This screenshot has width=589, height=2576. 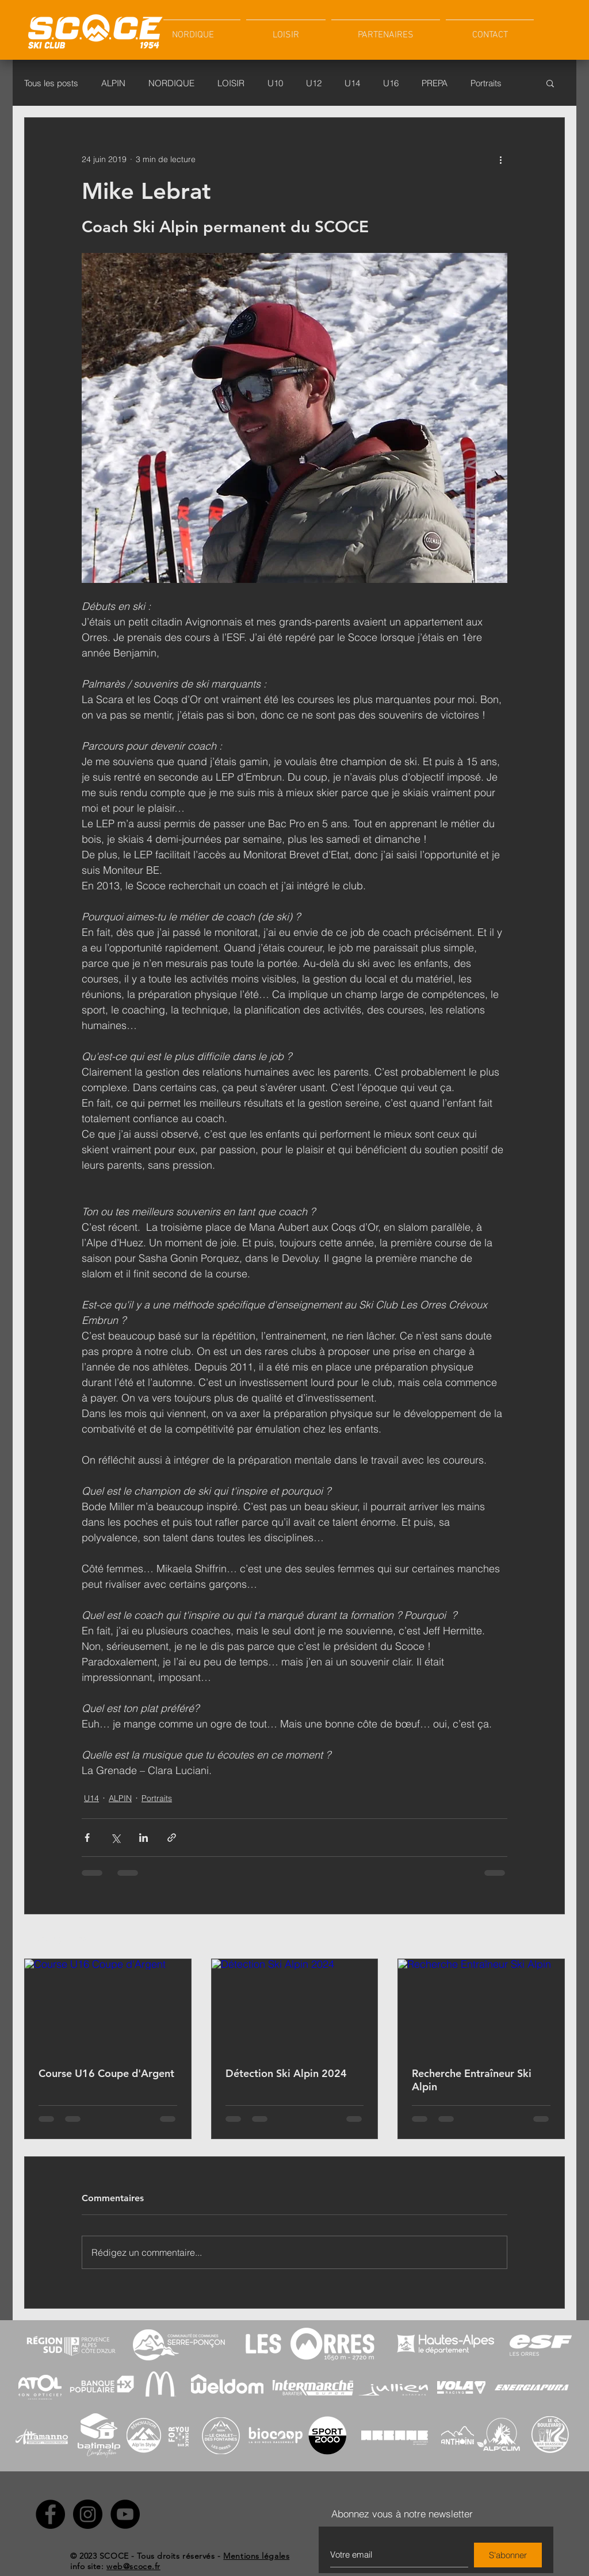 I want to click on U14, so click(x=352, y=83).